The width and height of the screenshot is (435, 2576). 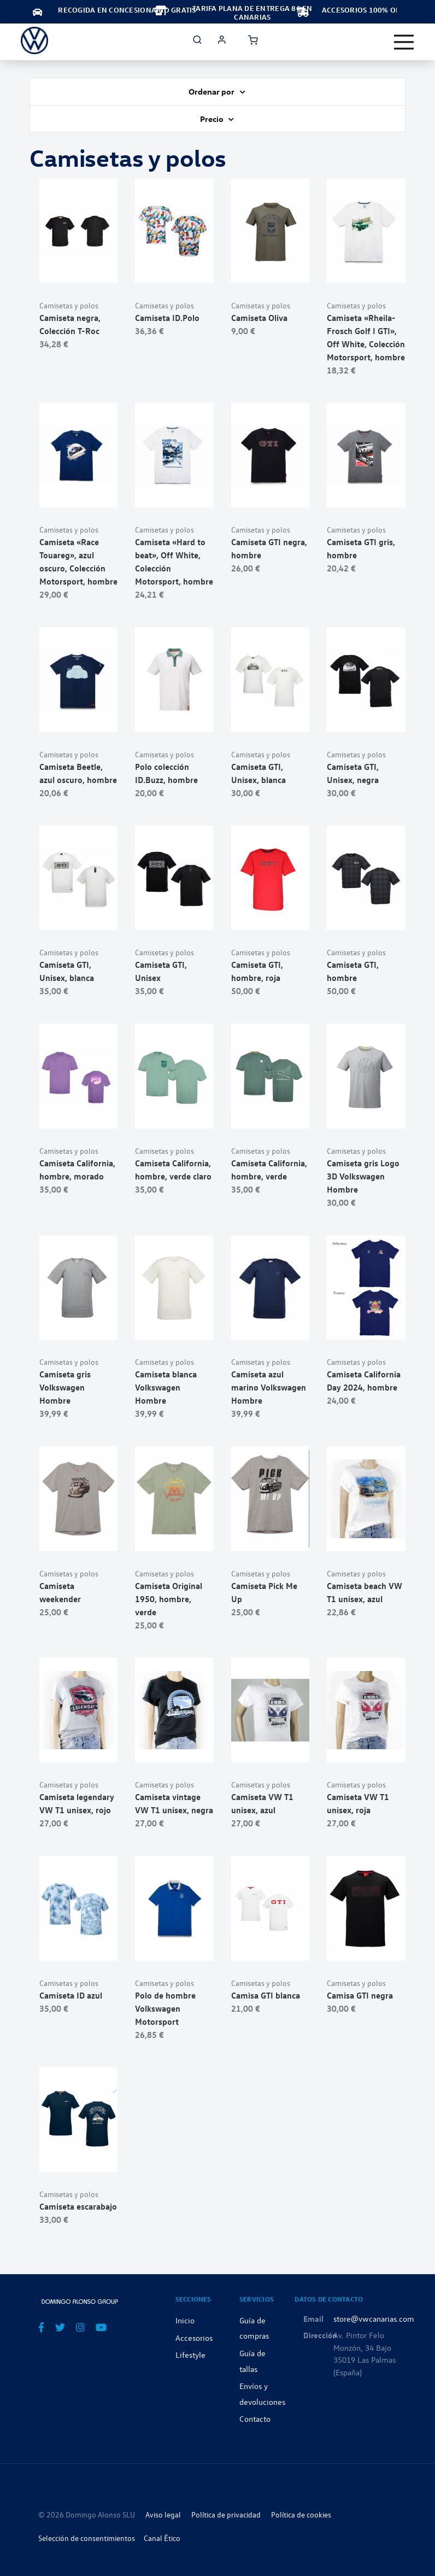 What do you see at coordinates (68, 305) in the screenshot?
I see `Camisetas y polos` at bounding box center [68, 305].